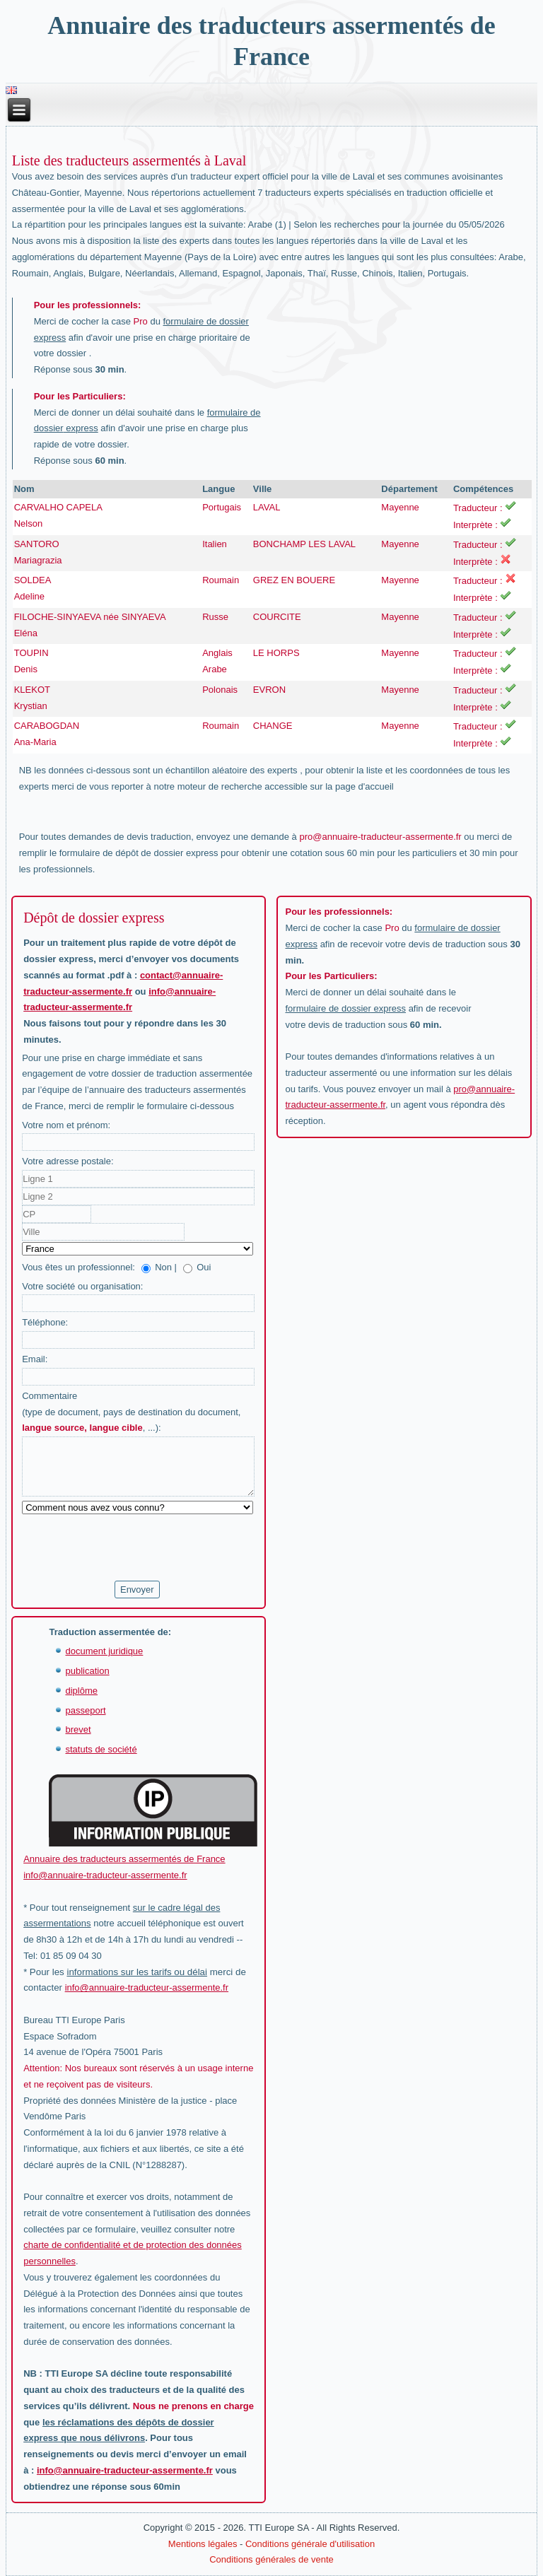 This screenshot has width=543, height=2576. I want to click on pro@annuaire-traducteur-assermente.fr, so click(380, 836).